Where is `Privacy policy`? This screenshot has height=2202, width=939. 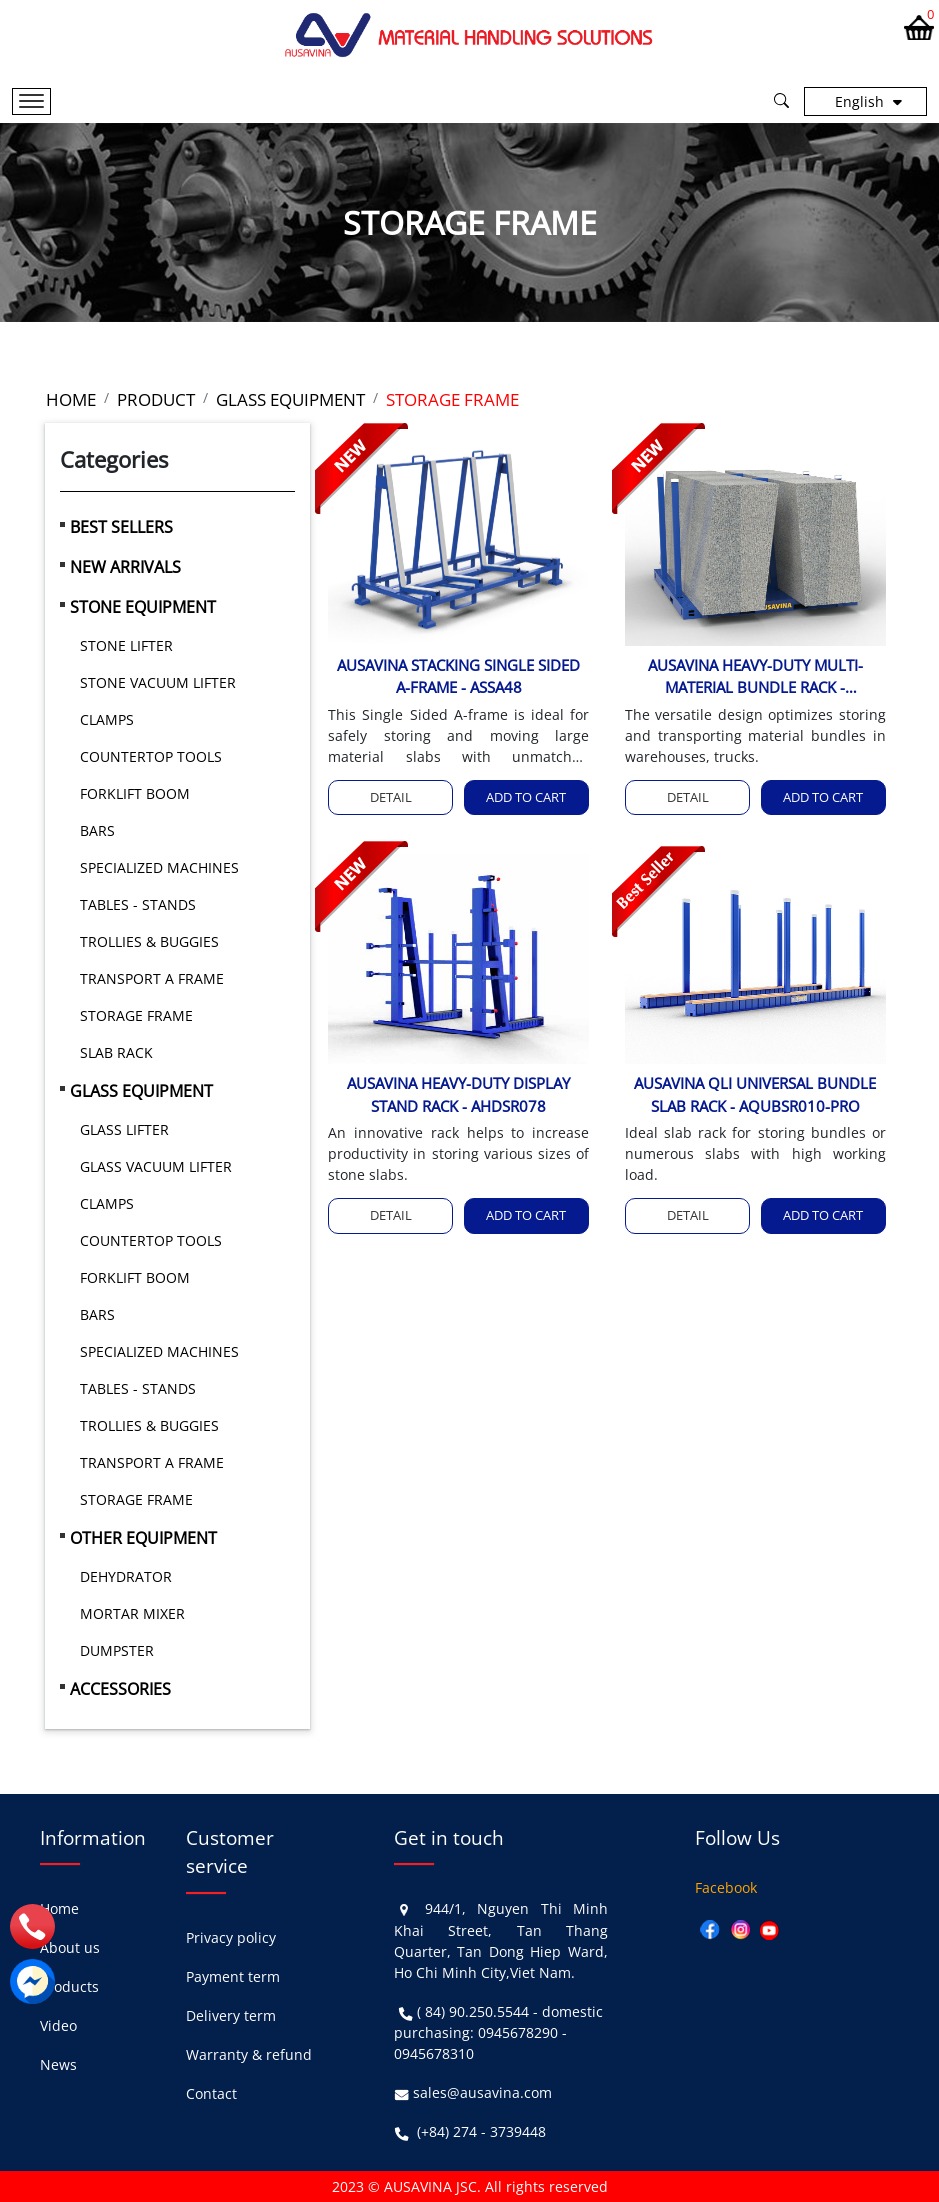 Privacy policy is located at coordinates (231, 1937).